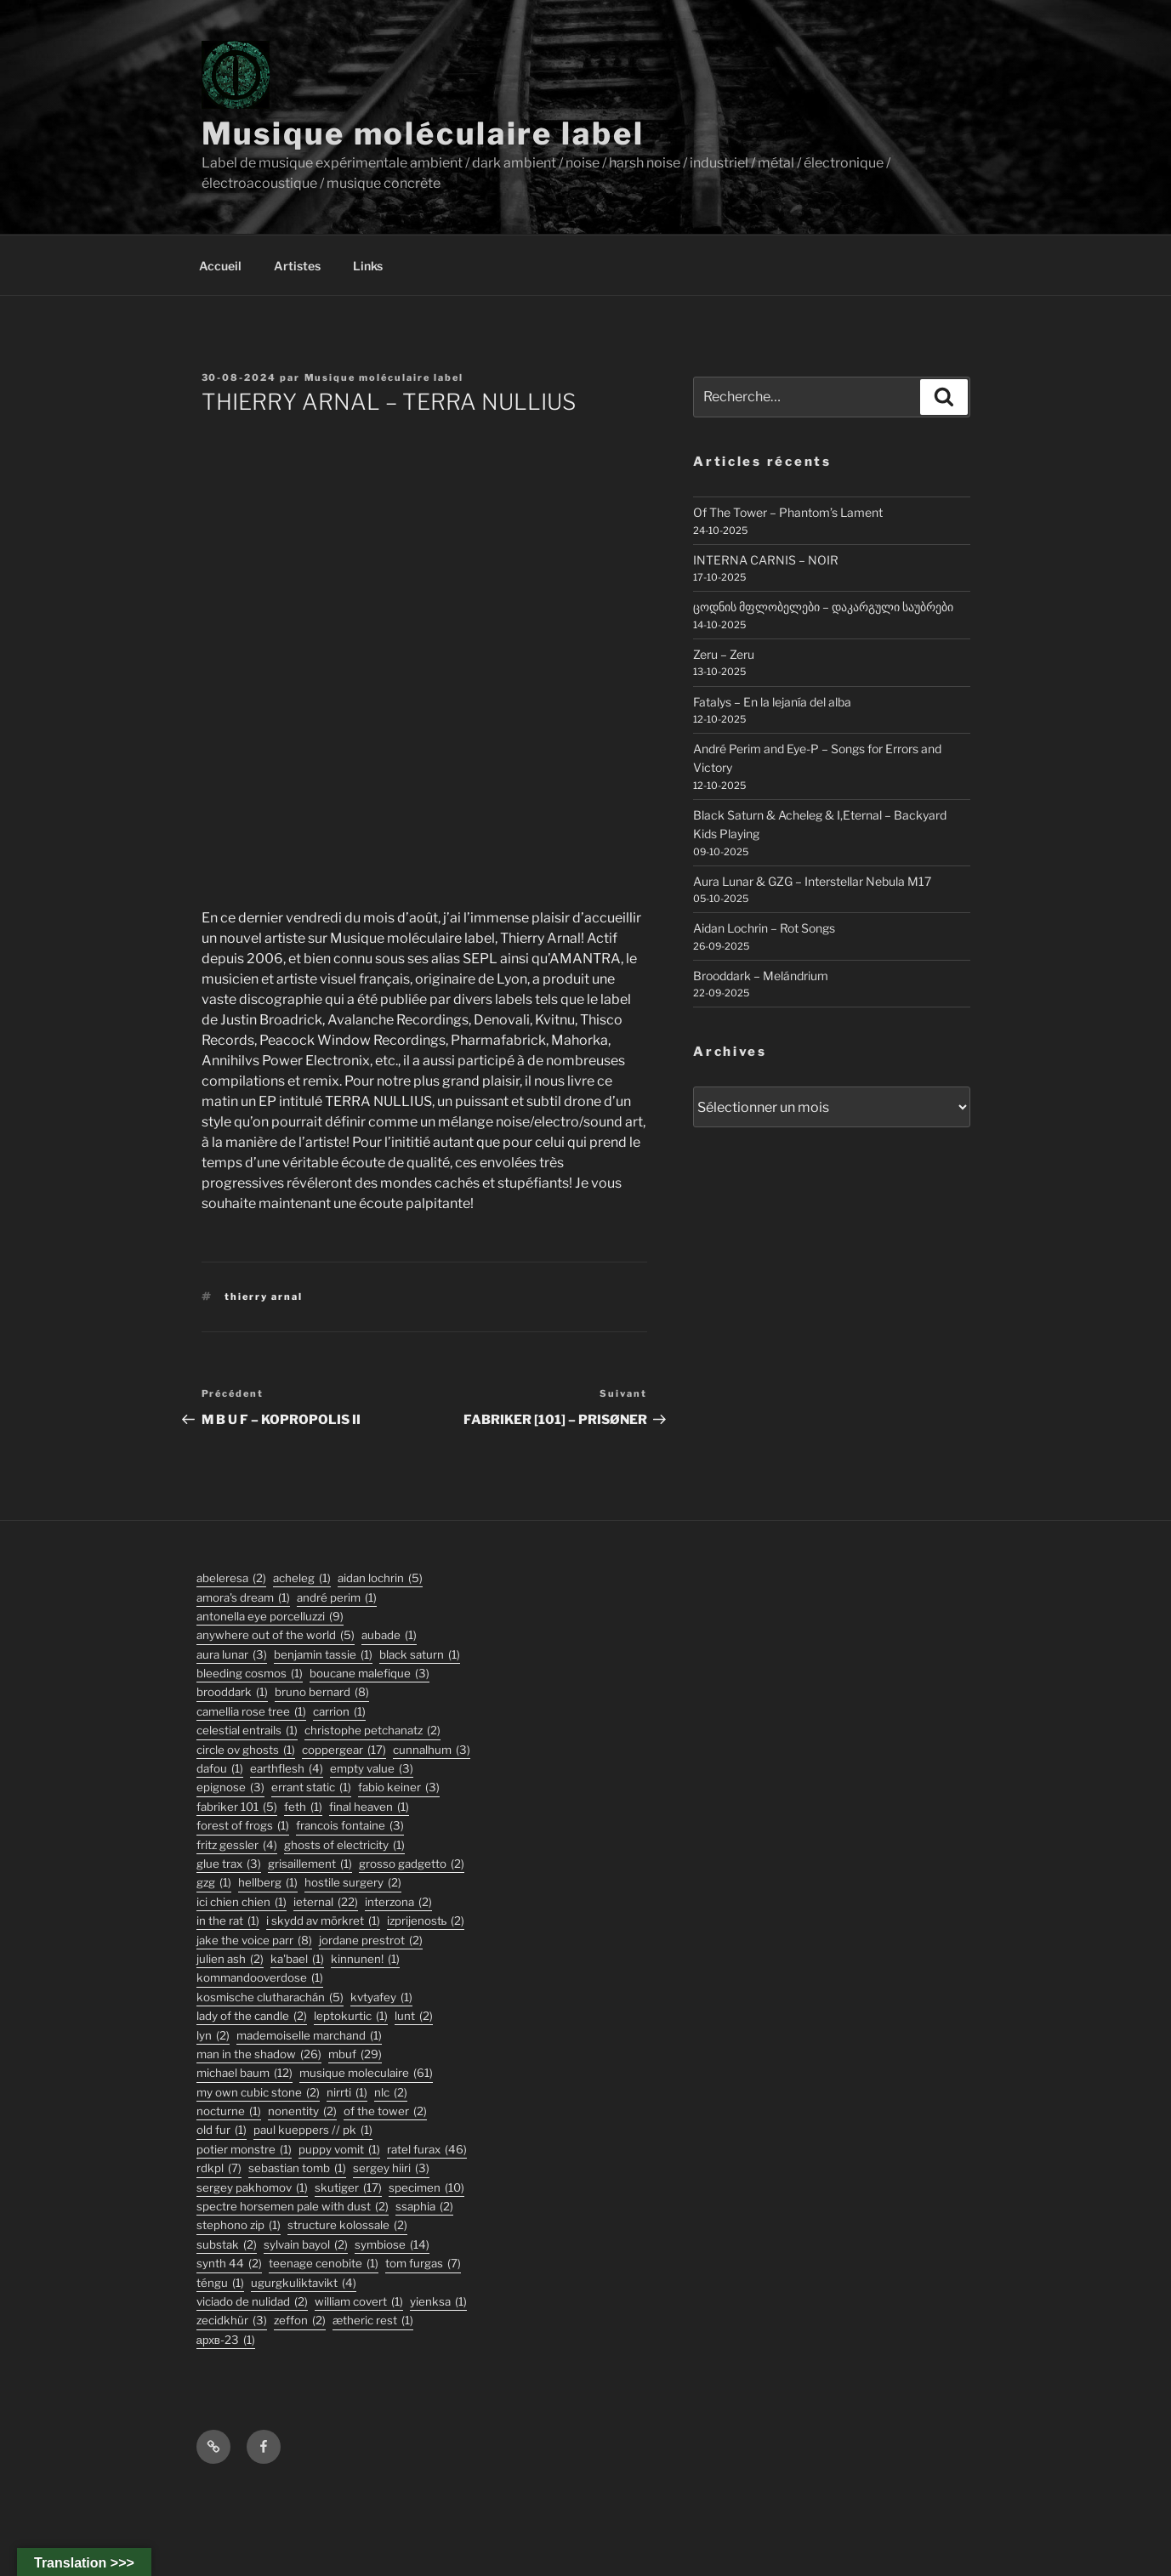 Image resolution: width=1171 pixels, height=2576 pixels. I want to click on anywhere out of the world [anywhere out of the world (5 éléments)], so click(275, 1635).